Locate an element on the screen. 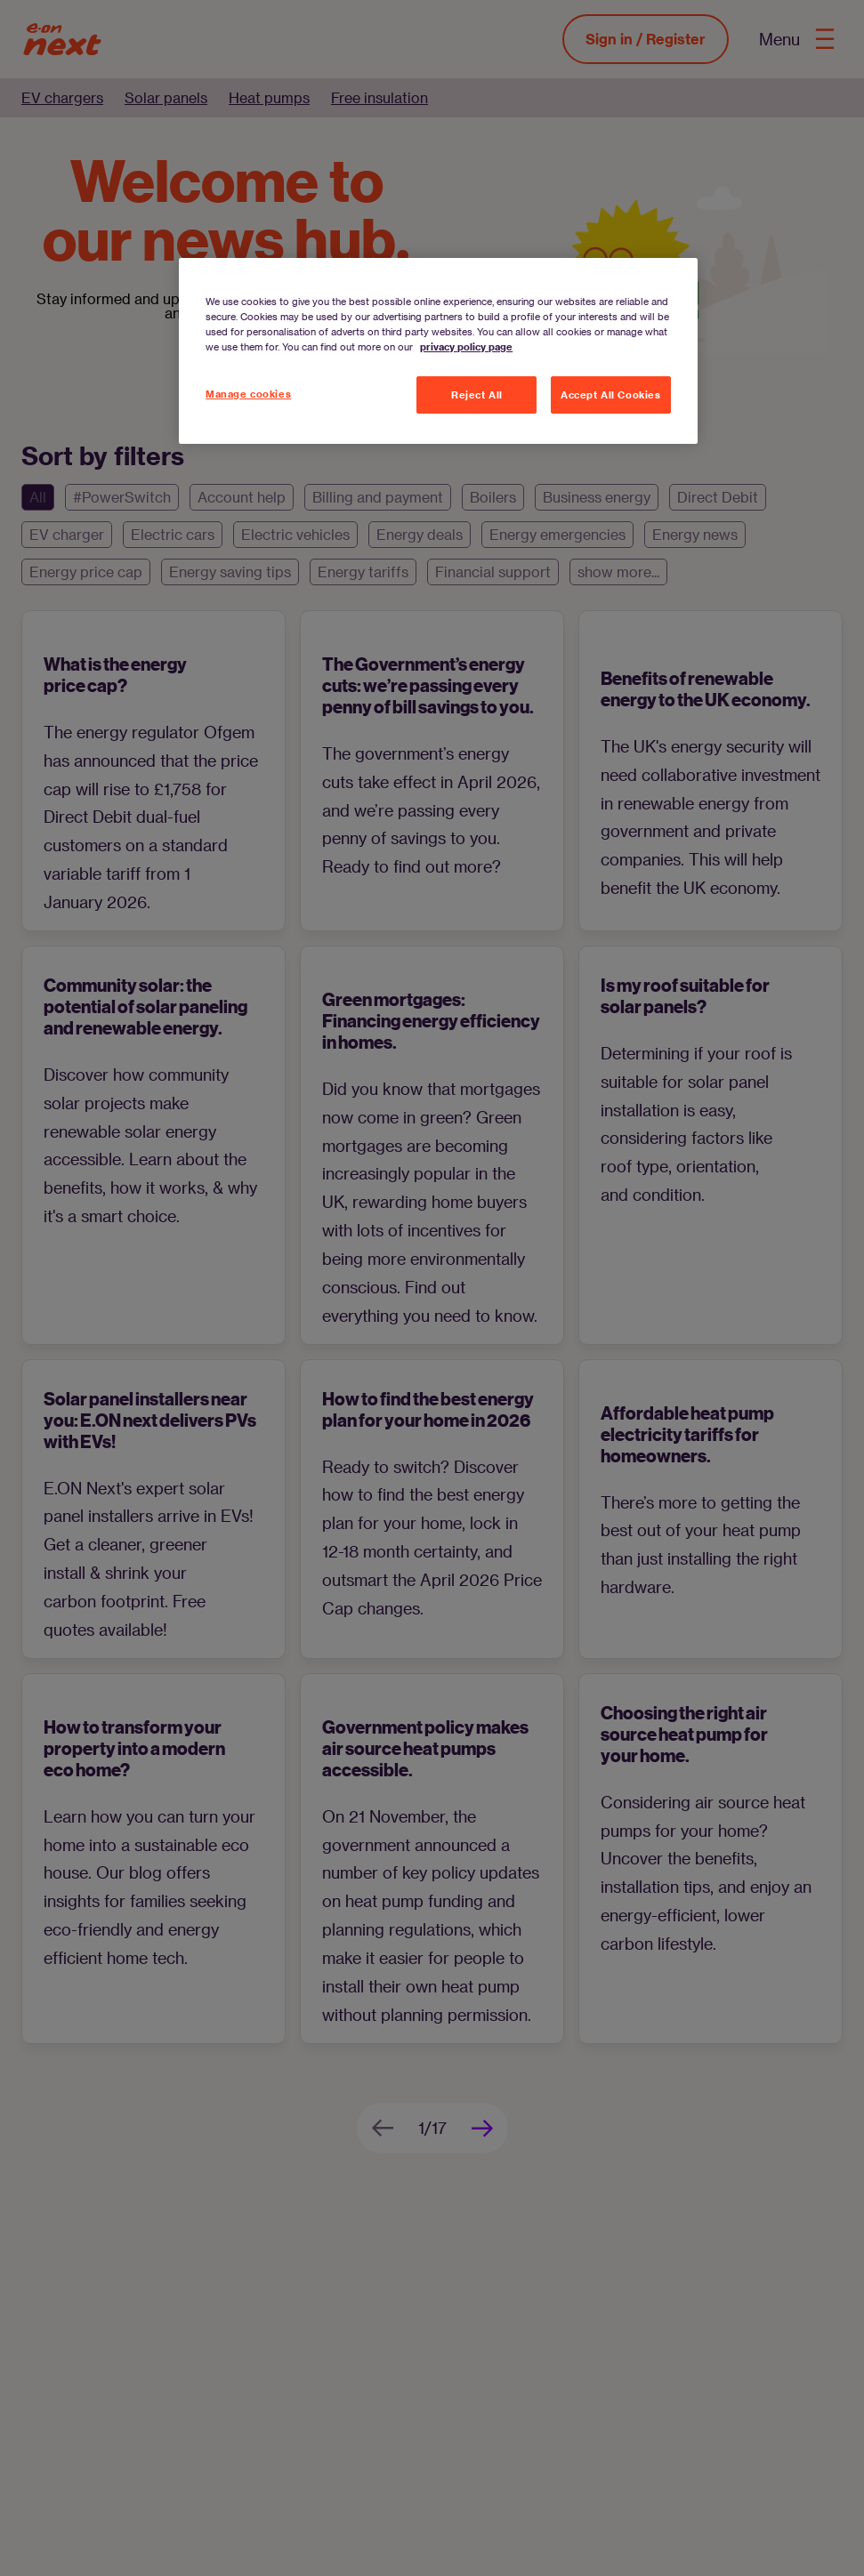  privacy policy page [More information about your privacy, opens in a new tab] is located at coordinates (466, 346).